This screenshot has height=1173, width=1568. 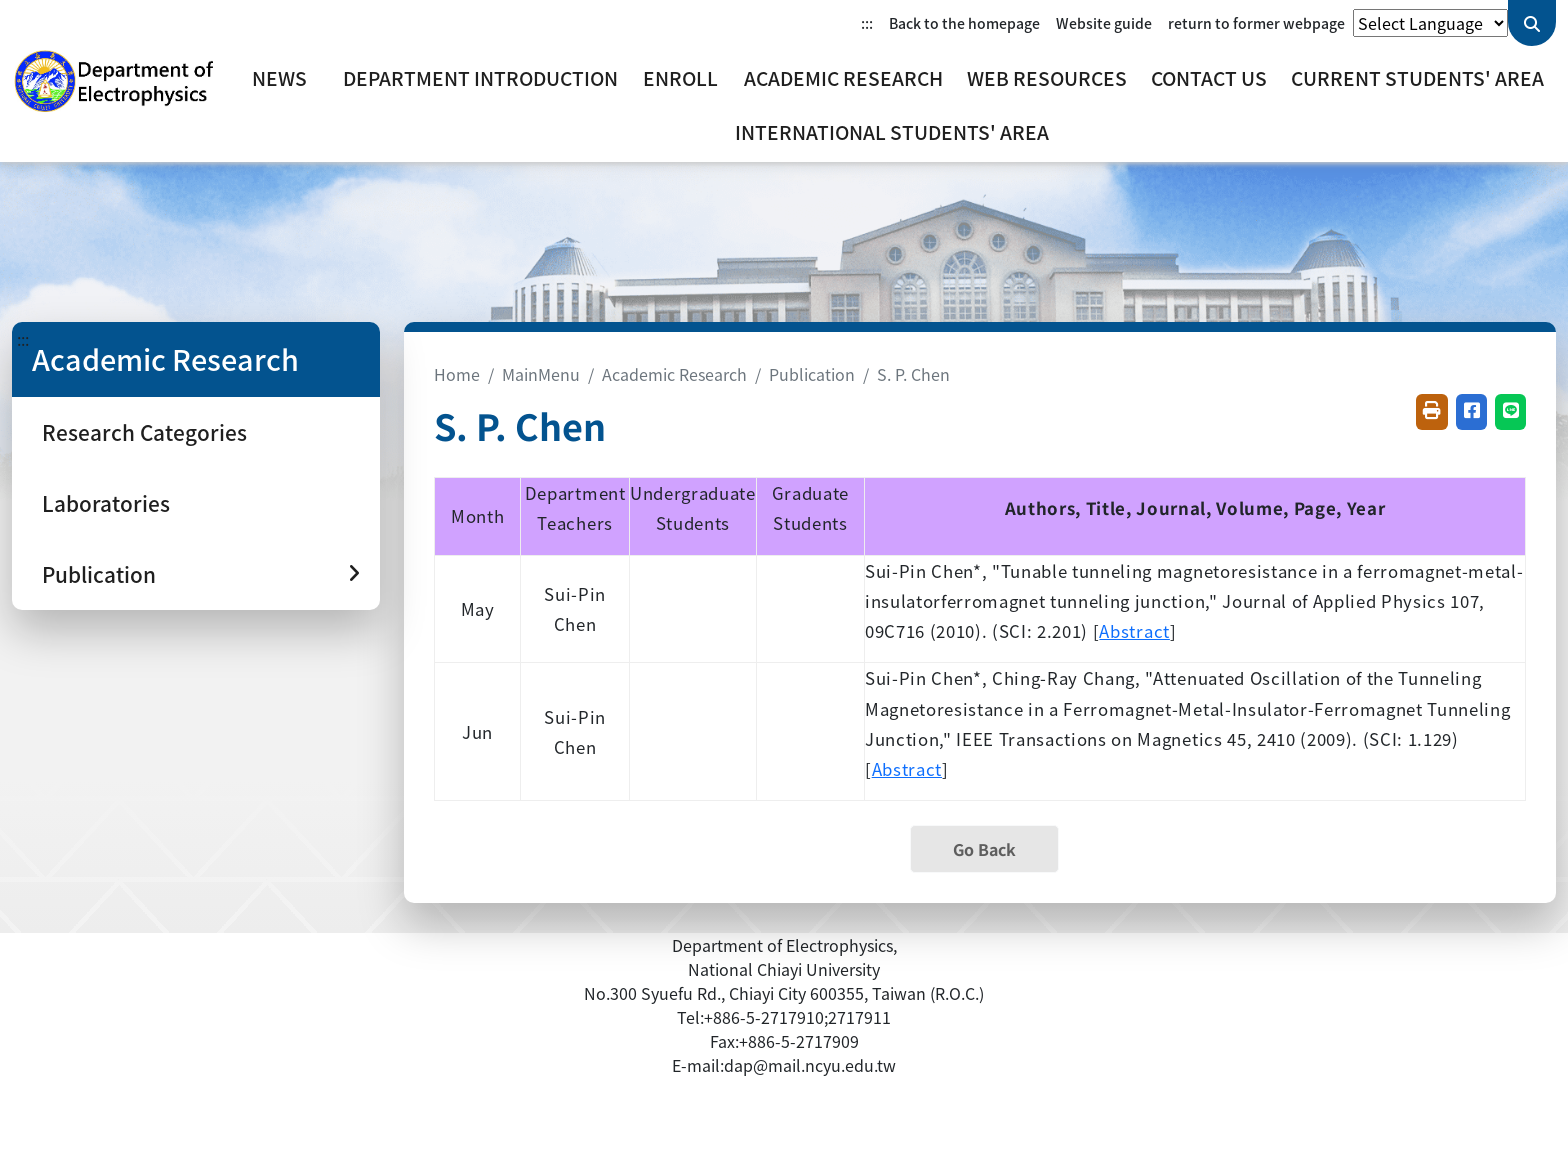 What do you see at coordinates (106, 503) in the screenshot?
I see `Laboratories` at bounding box center [106, 503].